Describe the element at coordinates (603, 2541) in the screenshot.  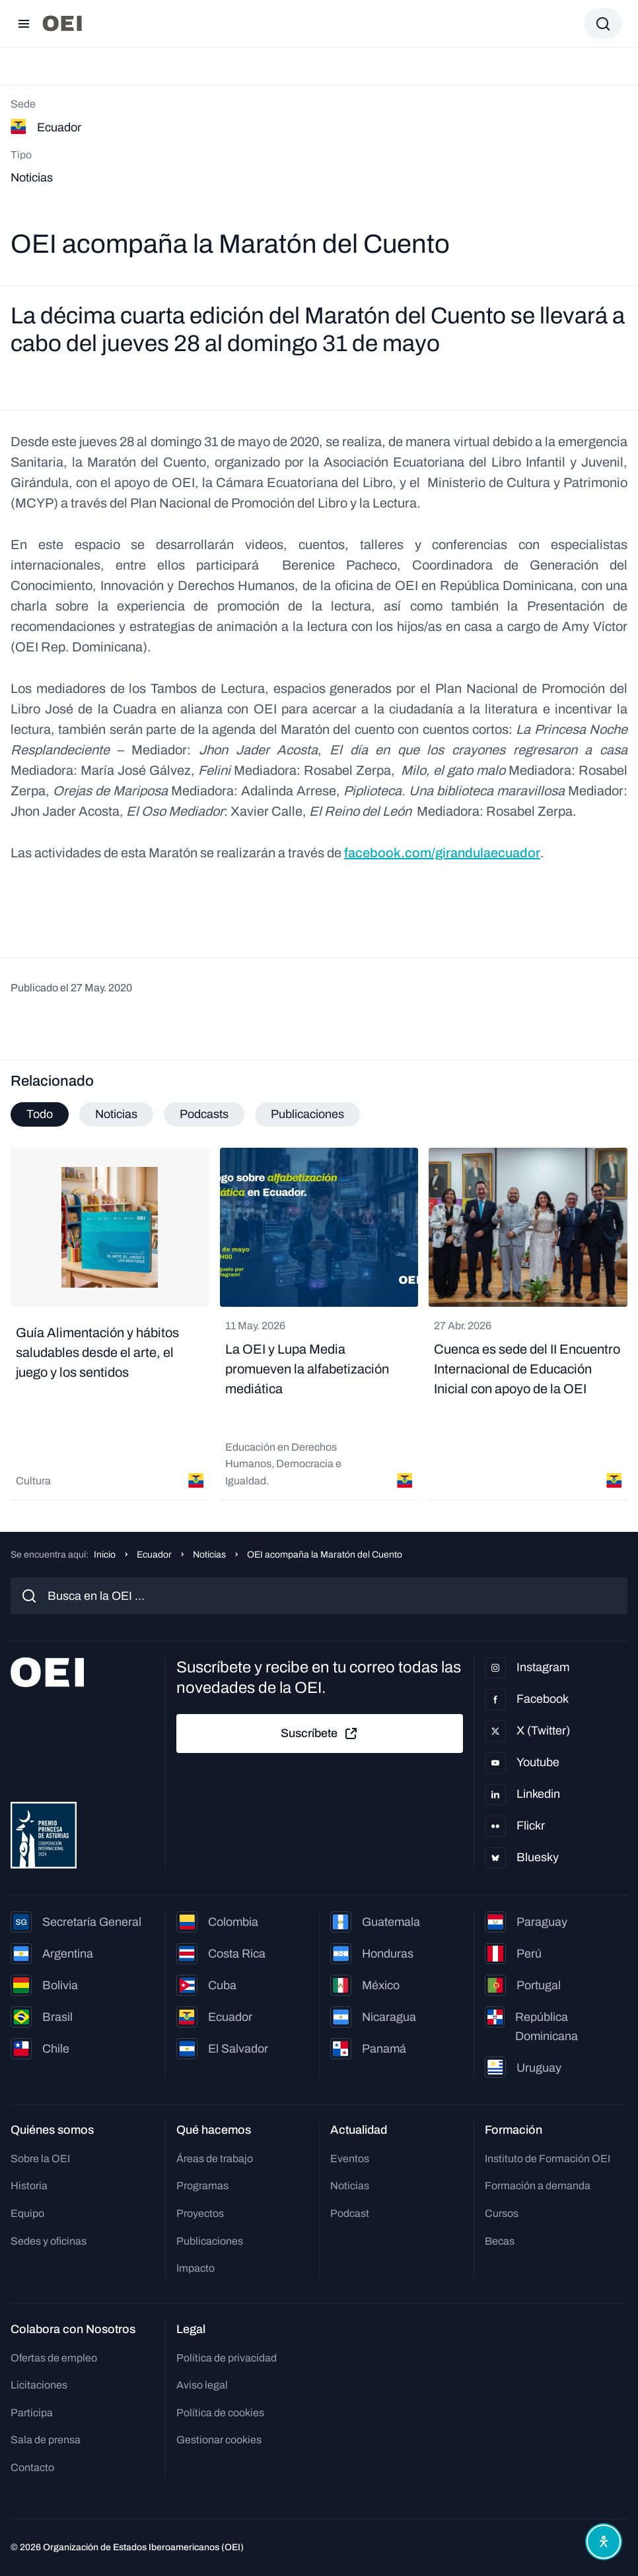
I see `[Abrir menú de accesibilidad]` at that location.